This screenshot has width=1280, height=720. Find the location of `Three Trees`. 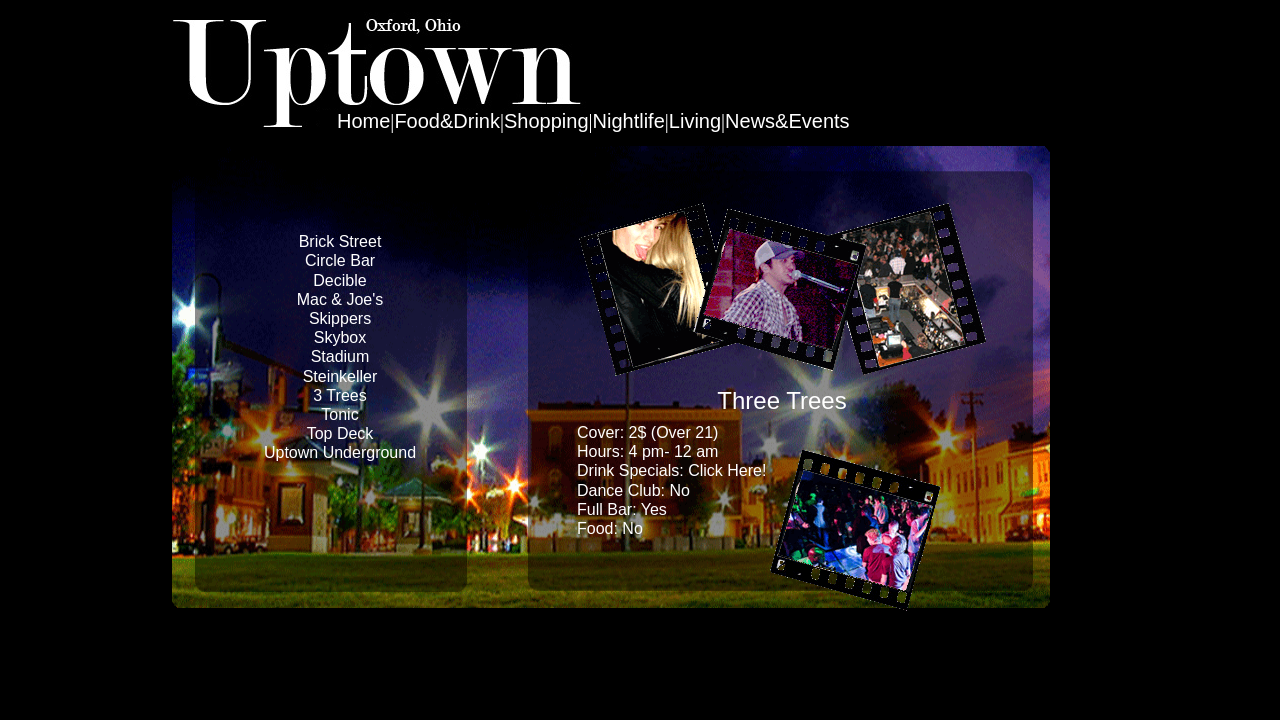

Three Trees is located at coordinates (781, 400).